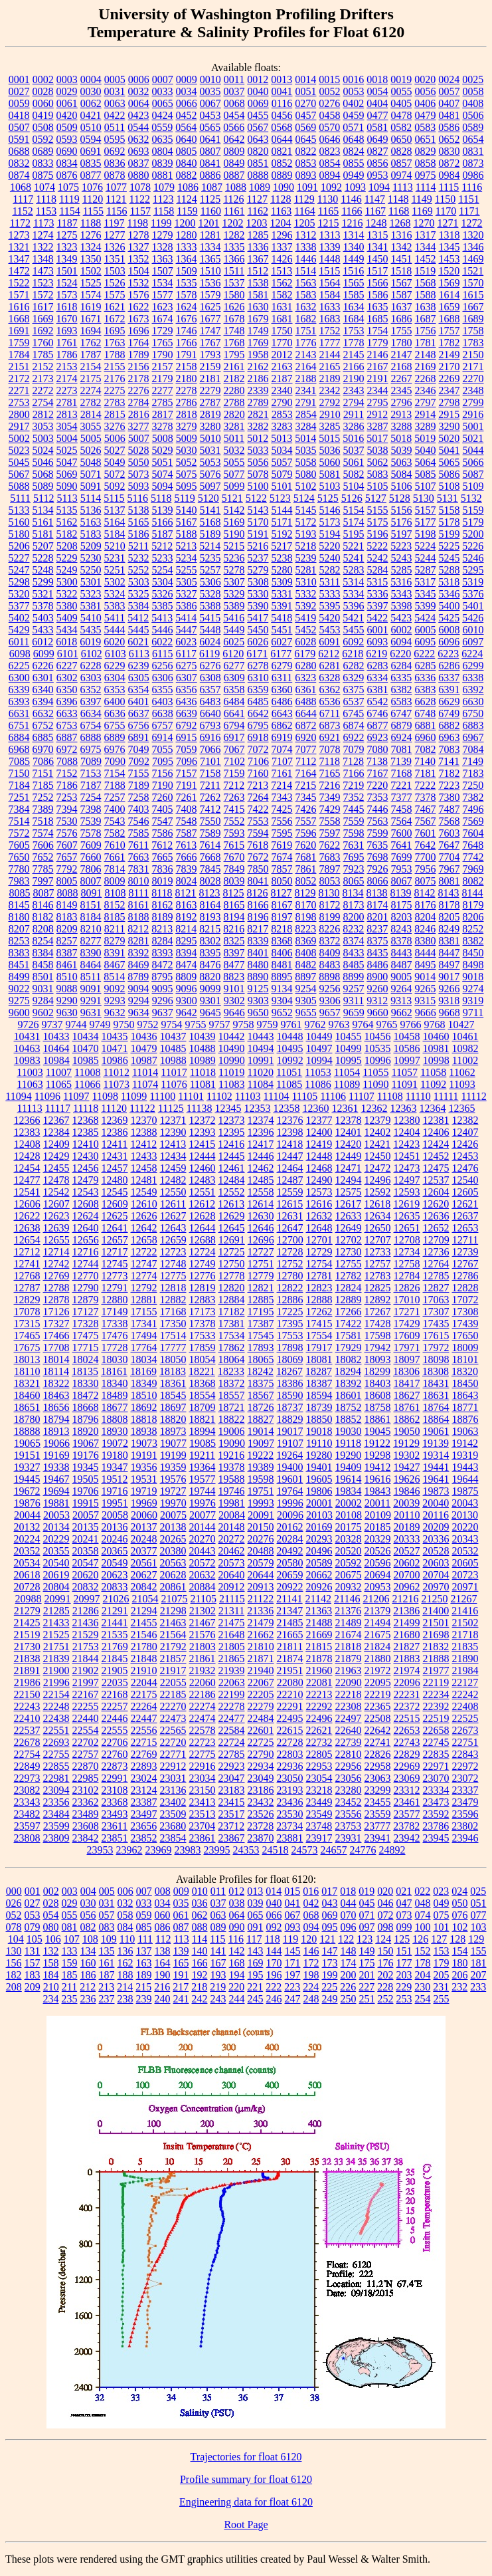 The height and width of the screenshot is (2576, 492). What do you see at coordinates (319, 1347) in the screenshot?
I see `17917` at bounding box center [319, 1347].